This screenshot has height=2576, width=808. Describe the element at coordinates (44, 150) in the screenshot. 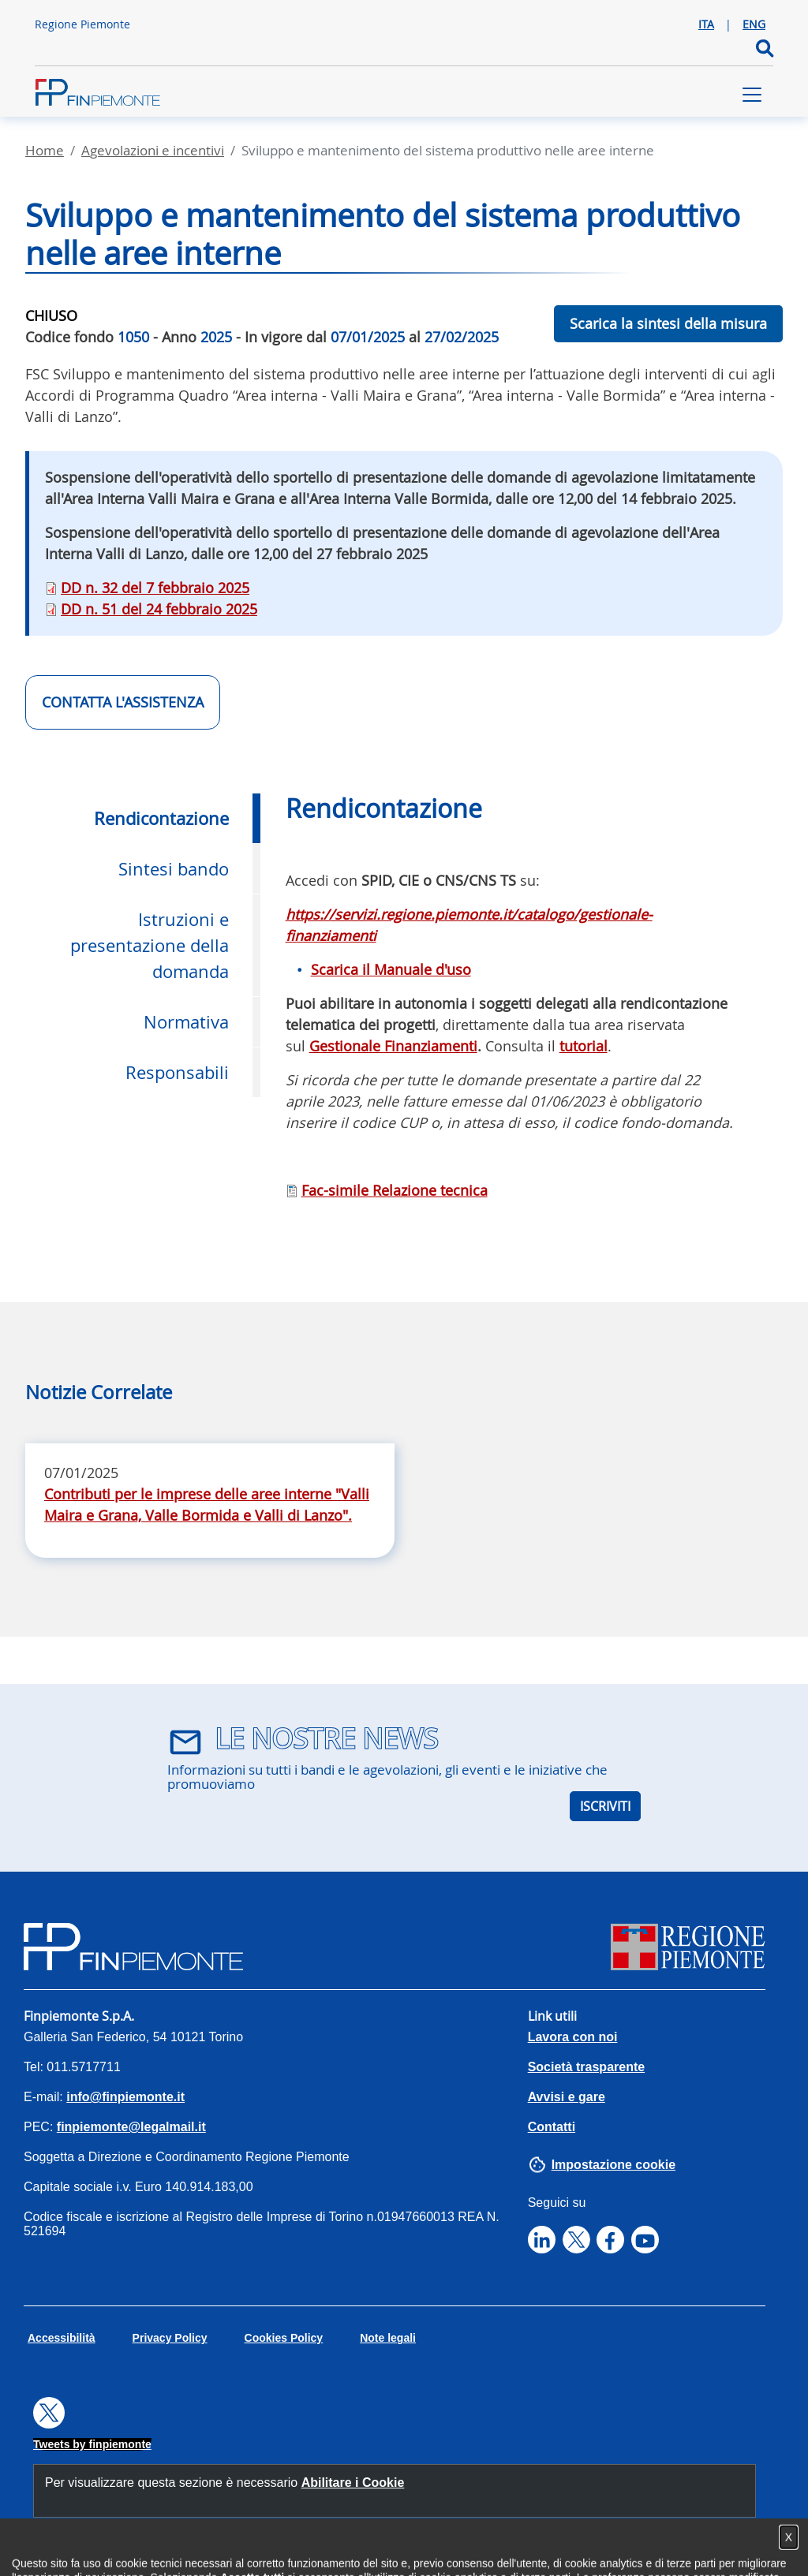

I see `Home` at that location.